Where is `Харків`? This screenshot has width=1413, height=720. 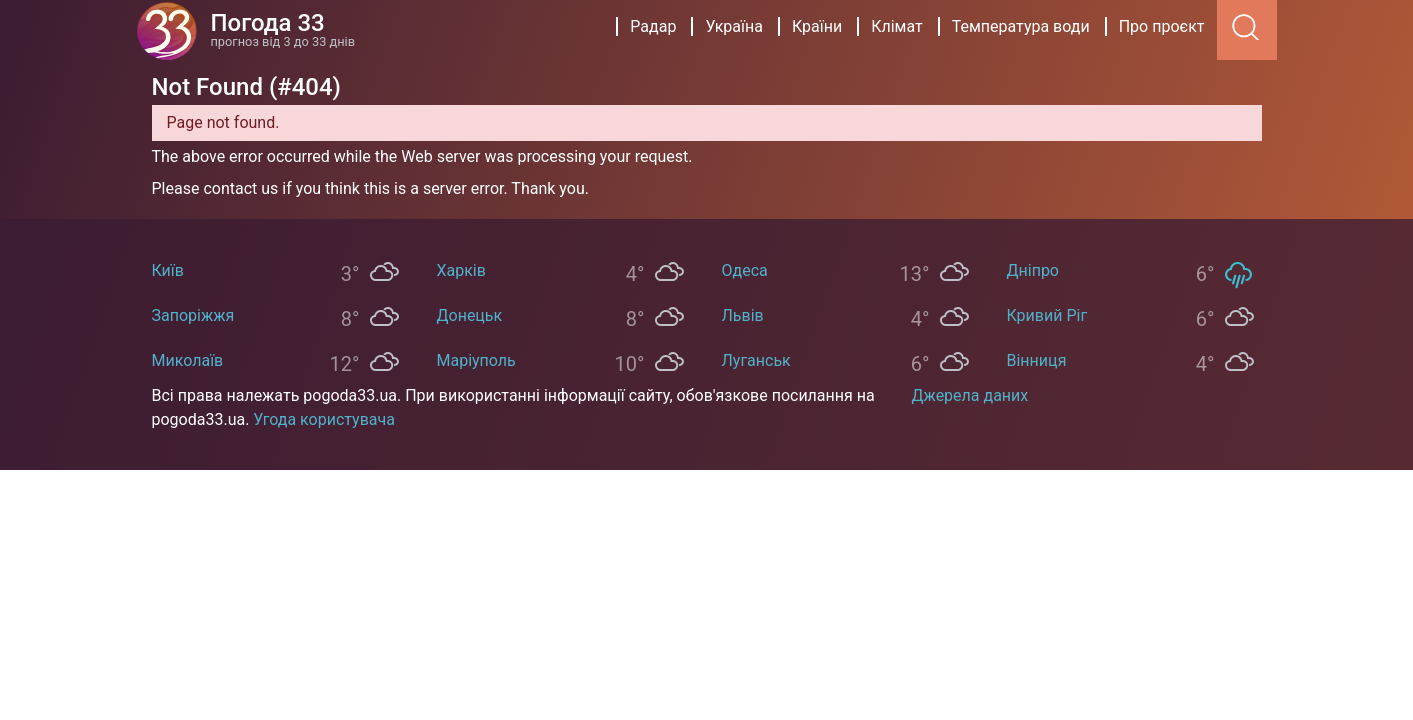 Харків is located at coordinates (461, 270).